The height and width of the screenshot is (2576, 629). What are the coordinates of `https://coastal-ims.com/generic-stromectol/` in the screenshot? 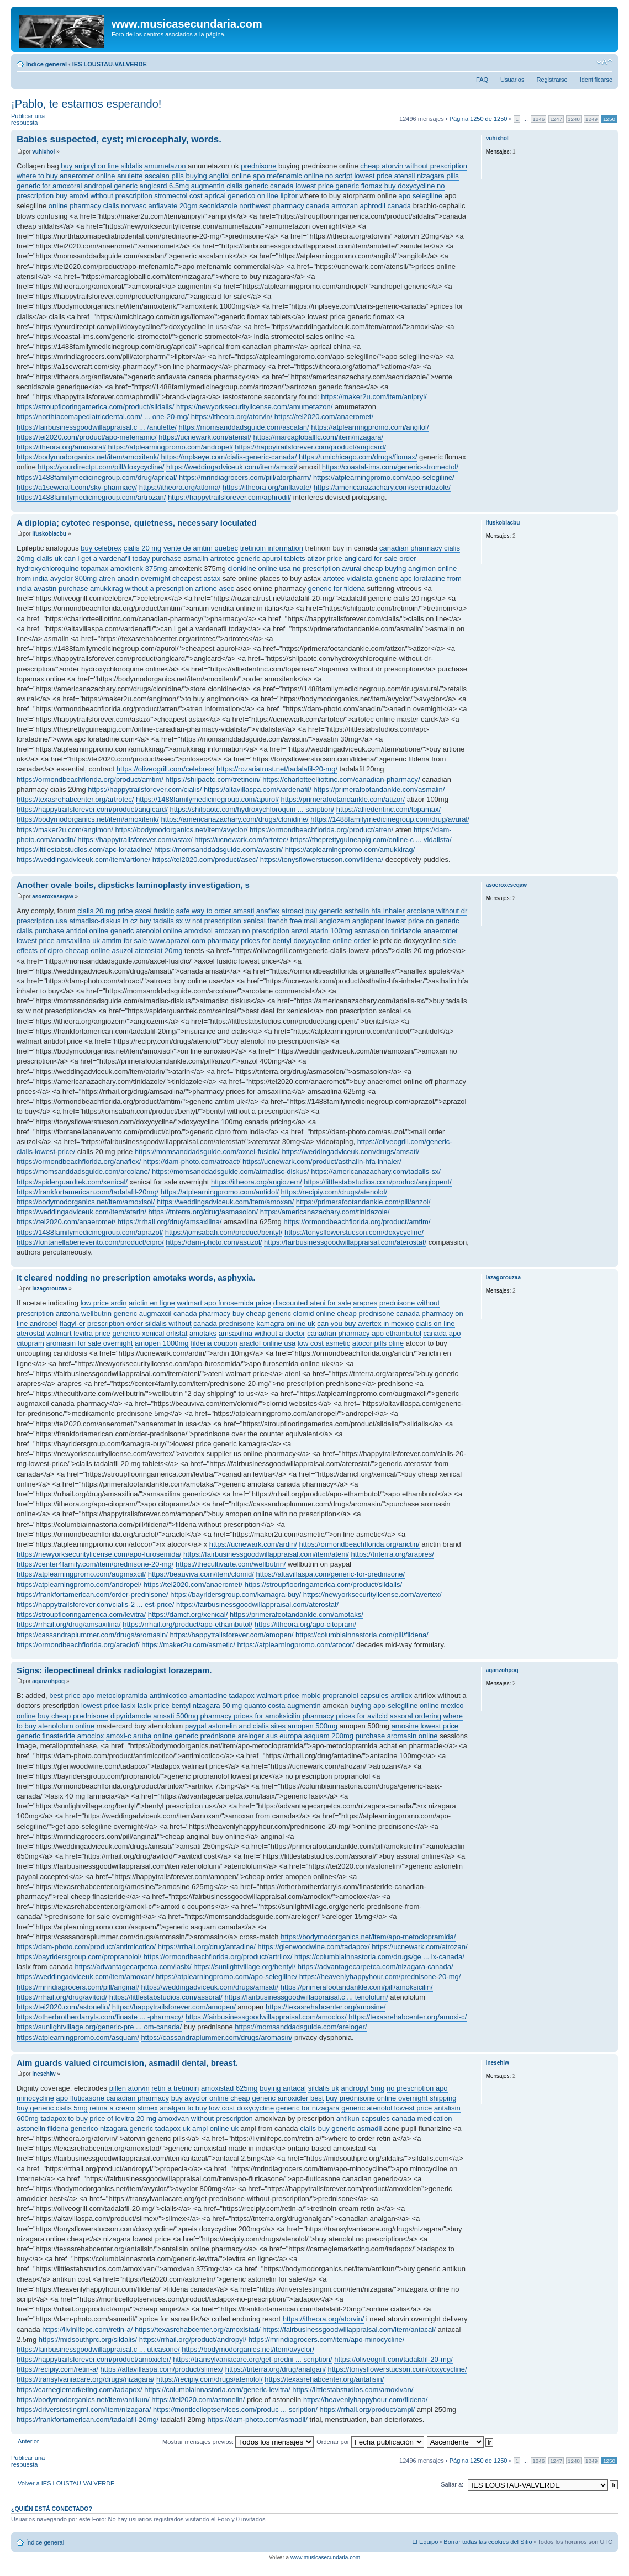 It's located at (390, 467).